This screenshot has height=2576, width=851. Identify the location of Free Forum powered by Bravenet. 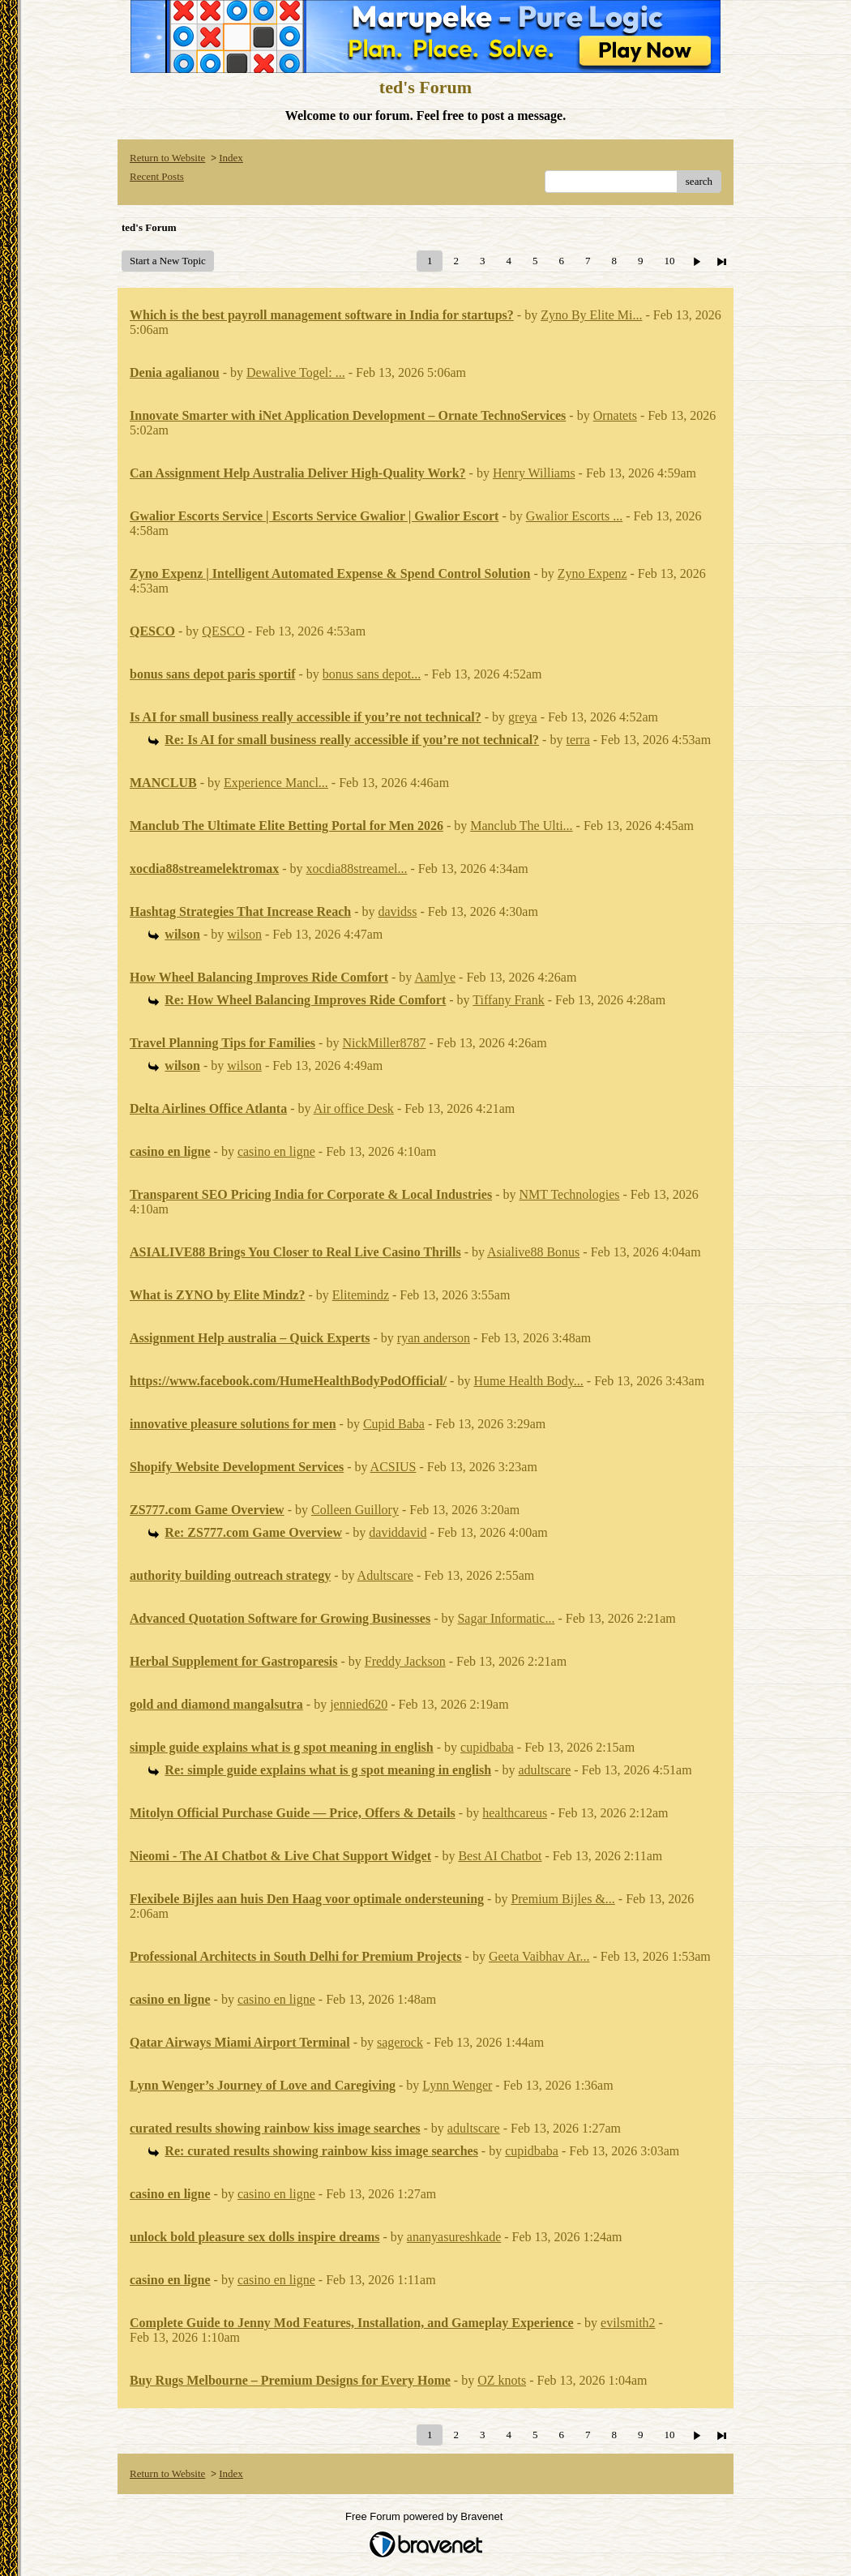
(425, 2516).